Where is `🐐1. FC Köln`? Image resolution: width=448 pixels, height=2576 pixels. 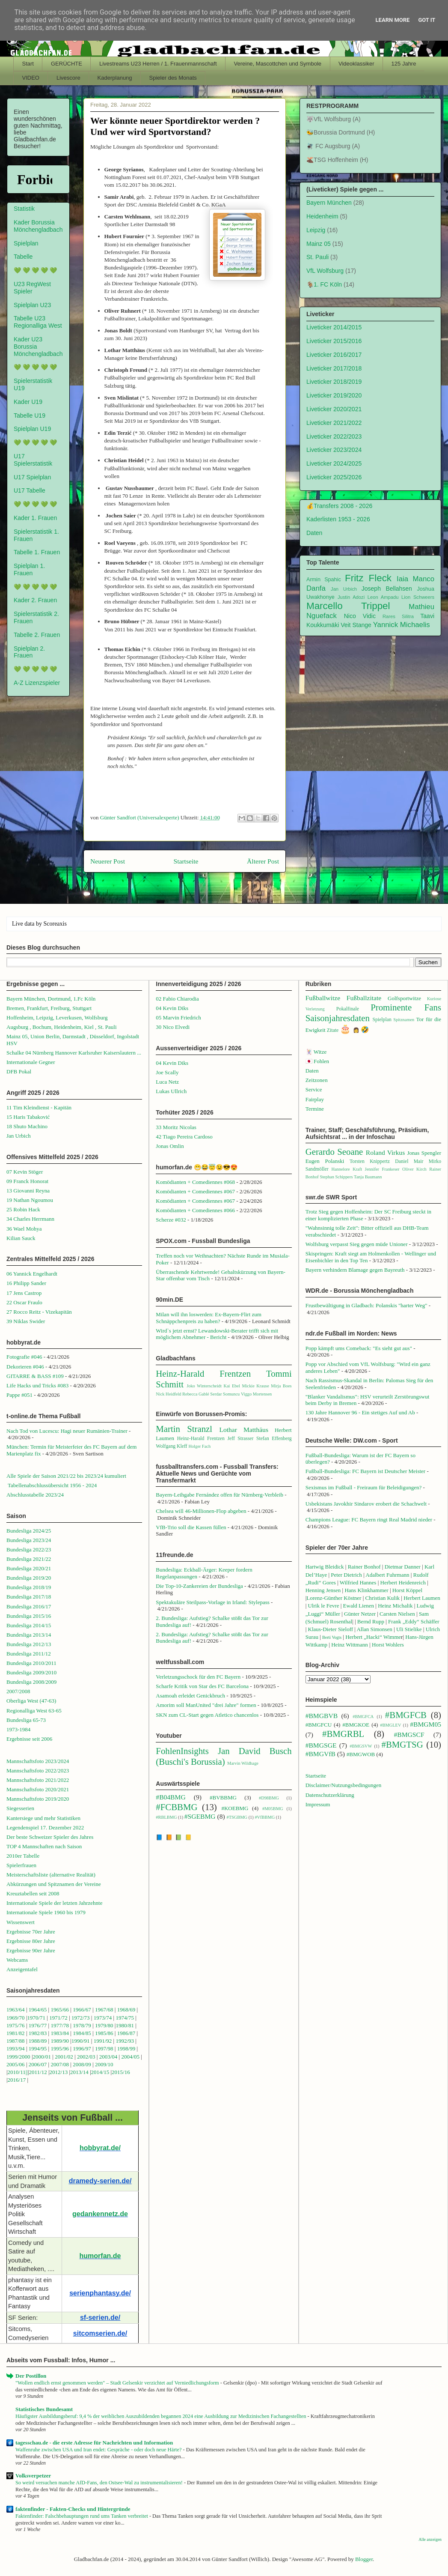
🐐1. FC Köln is located at coordinates (324, 284).